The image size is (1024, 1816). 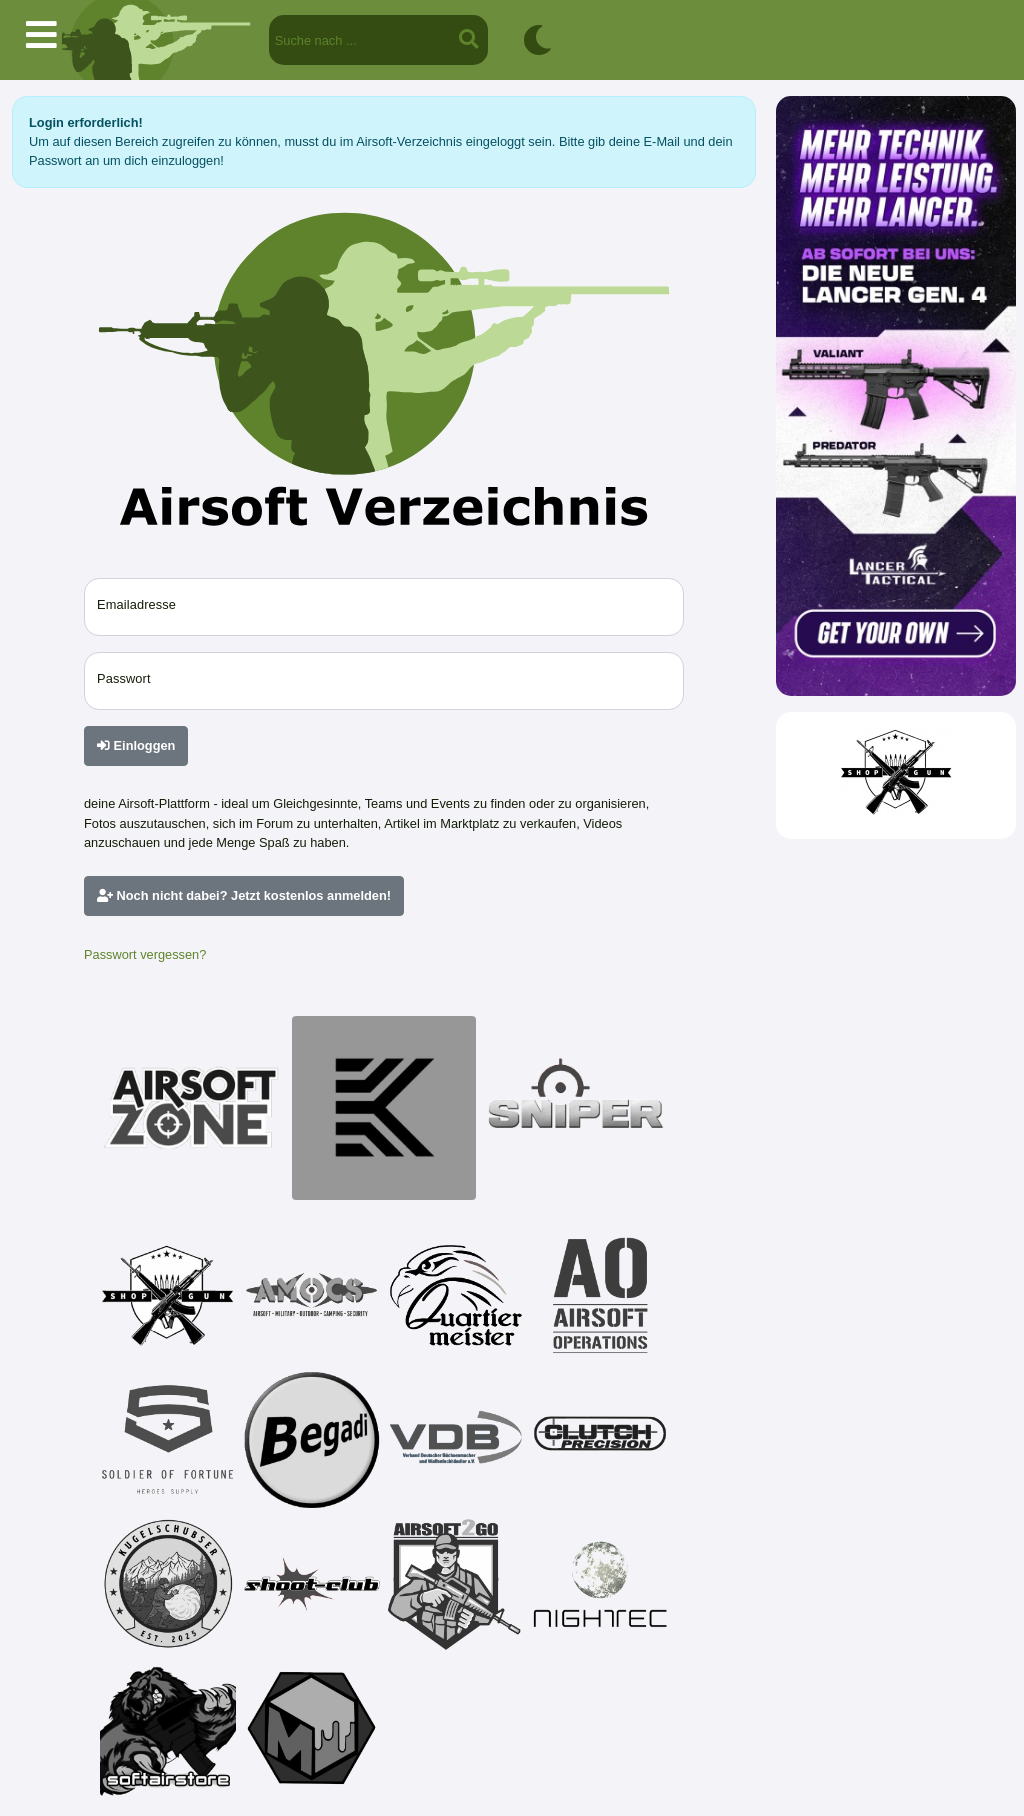 What do you see at coordinates (145, 954) in the screenshot?
I see `Passwort vergessen?` at bounding box center [145, 954].